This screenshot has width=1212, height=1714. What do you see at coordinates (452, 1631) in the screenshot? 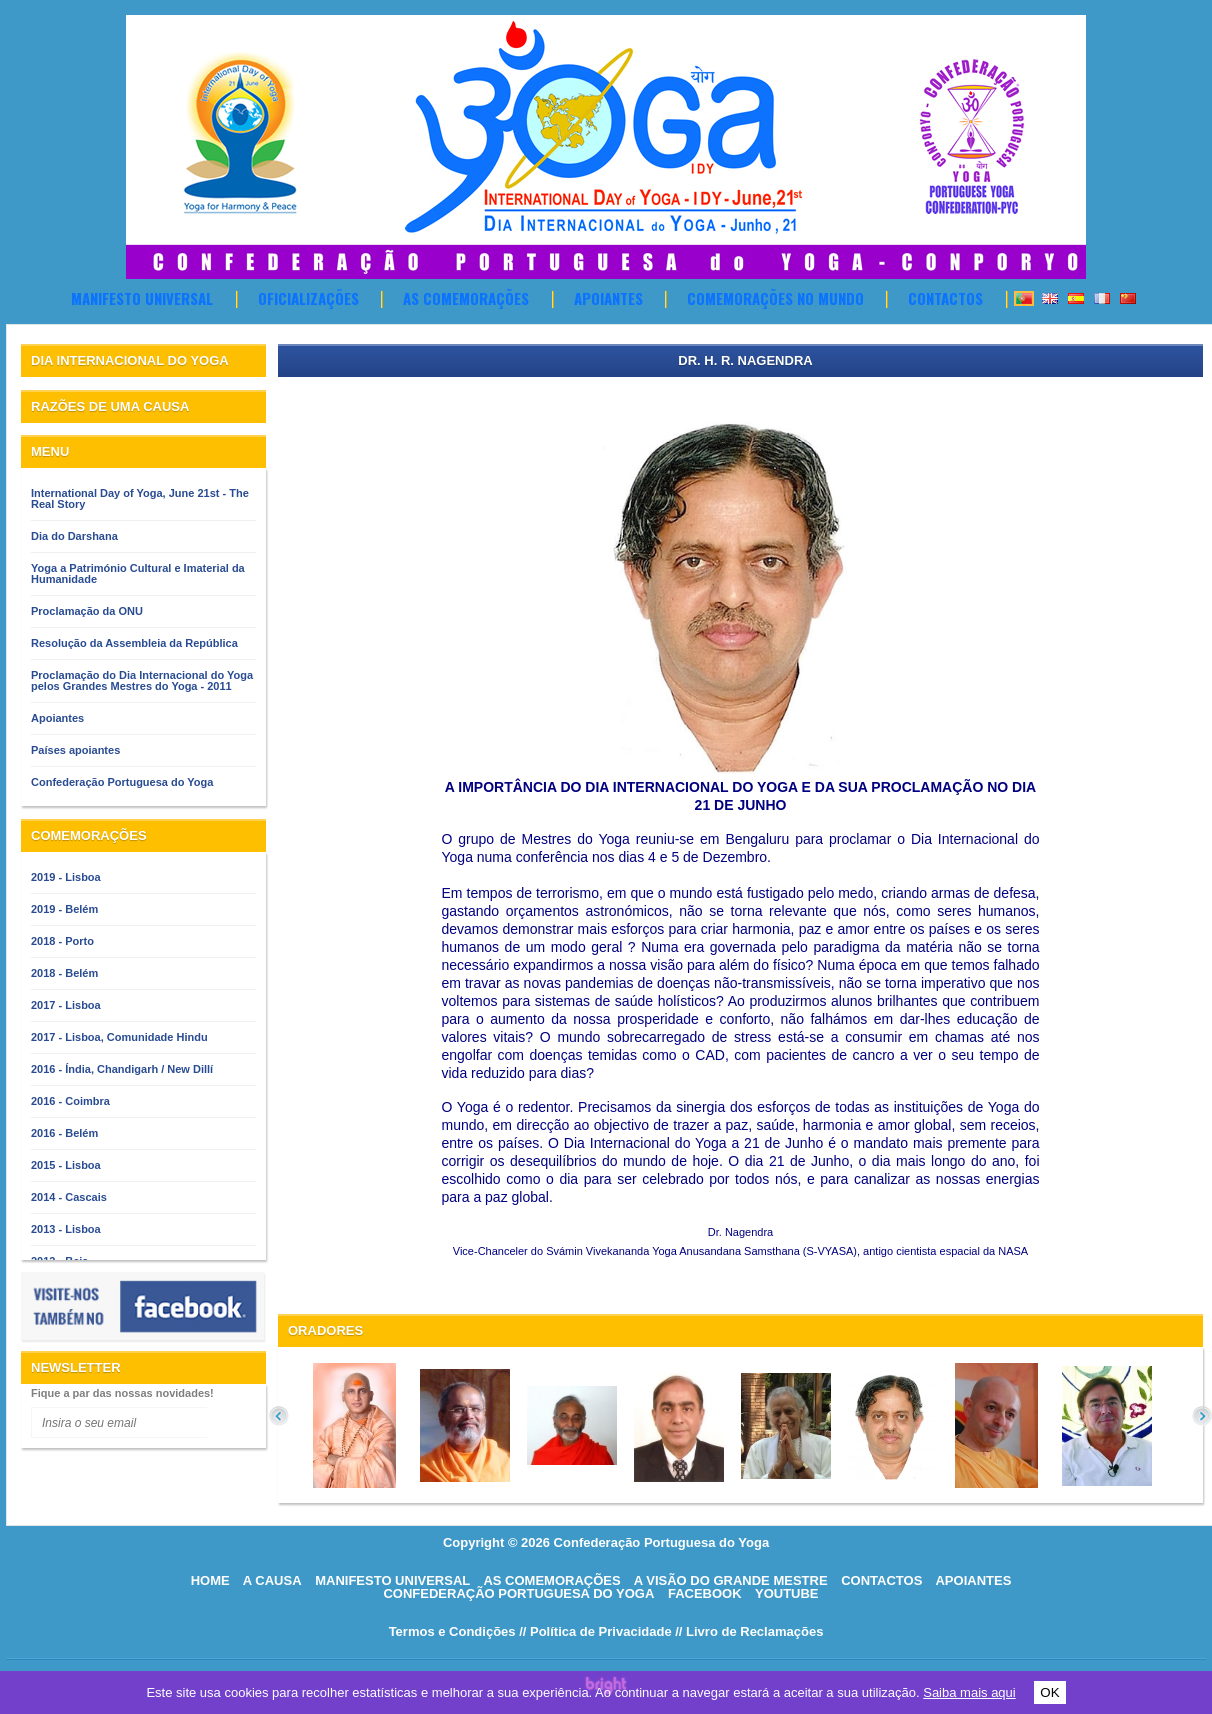
I see `Termos e Condições` at bounding box center [452, 1631].